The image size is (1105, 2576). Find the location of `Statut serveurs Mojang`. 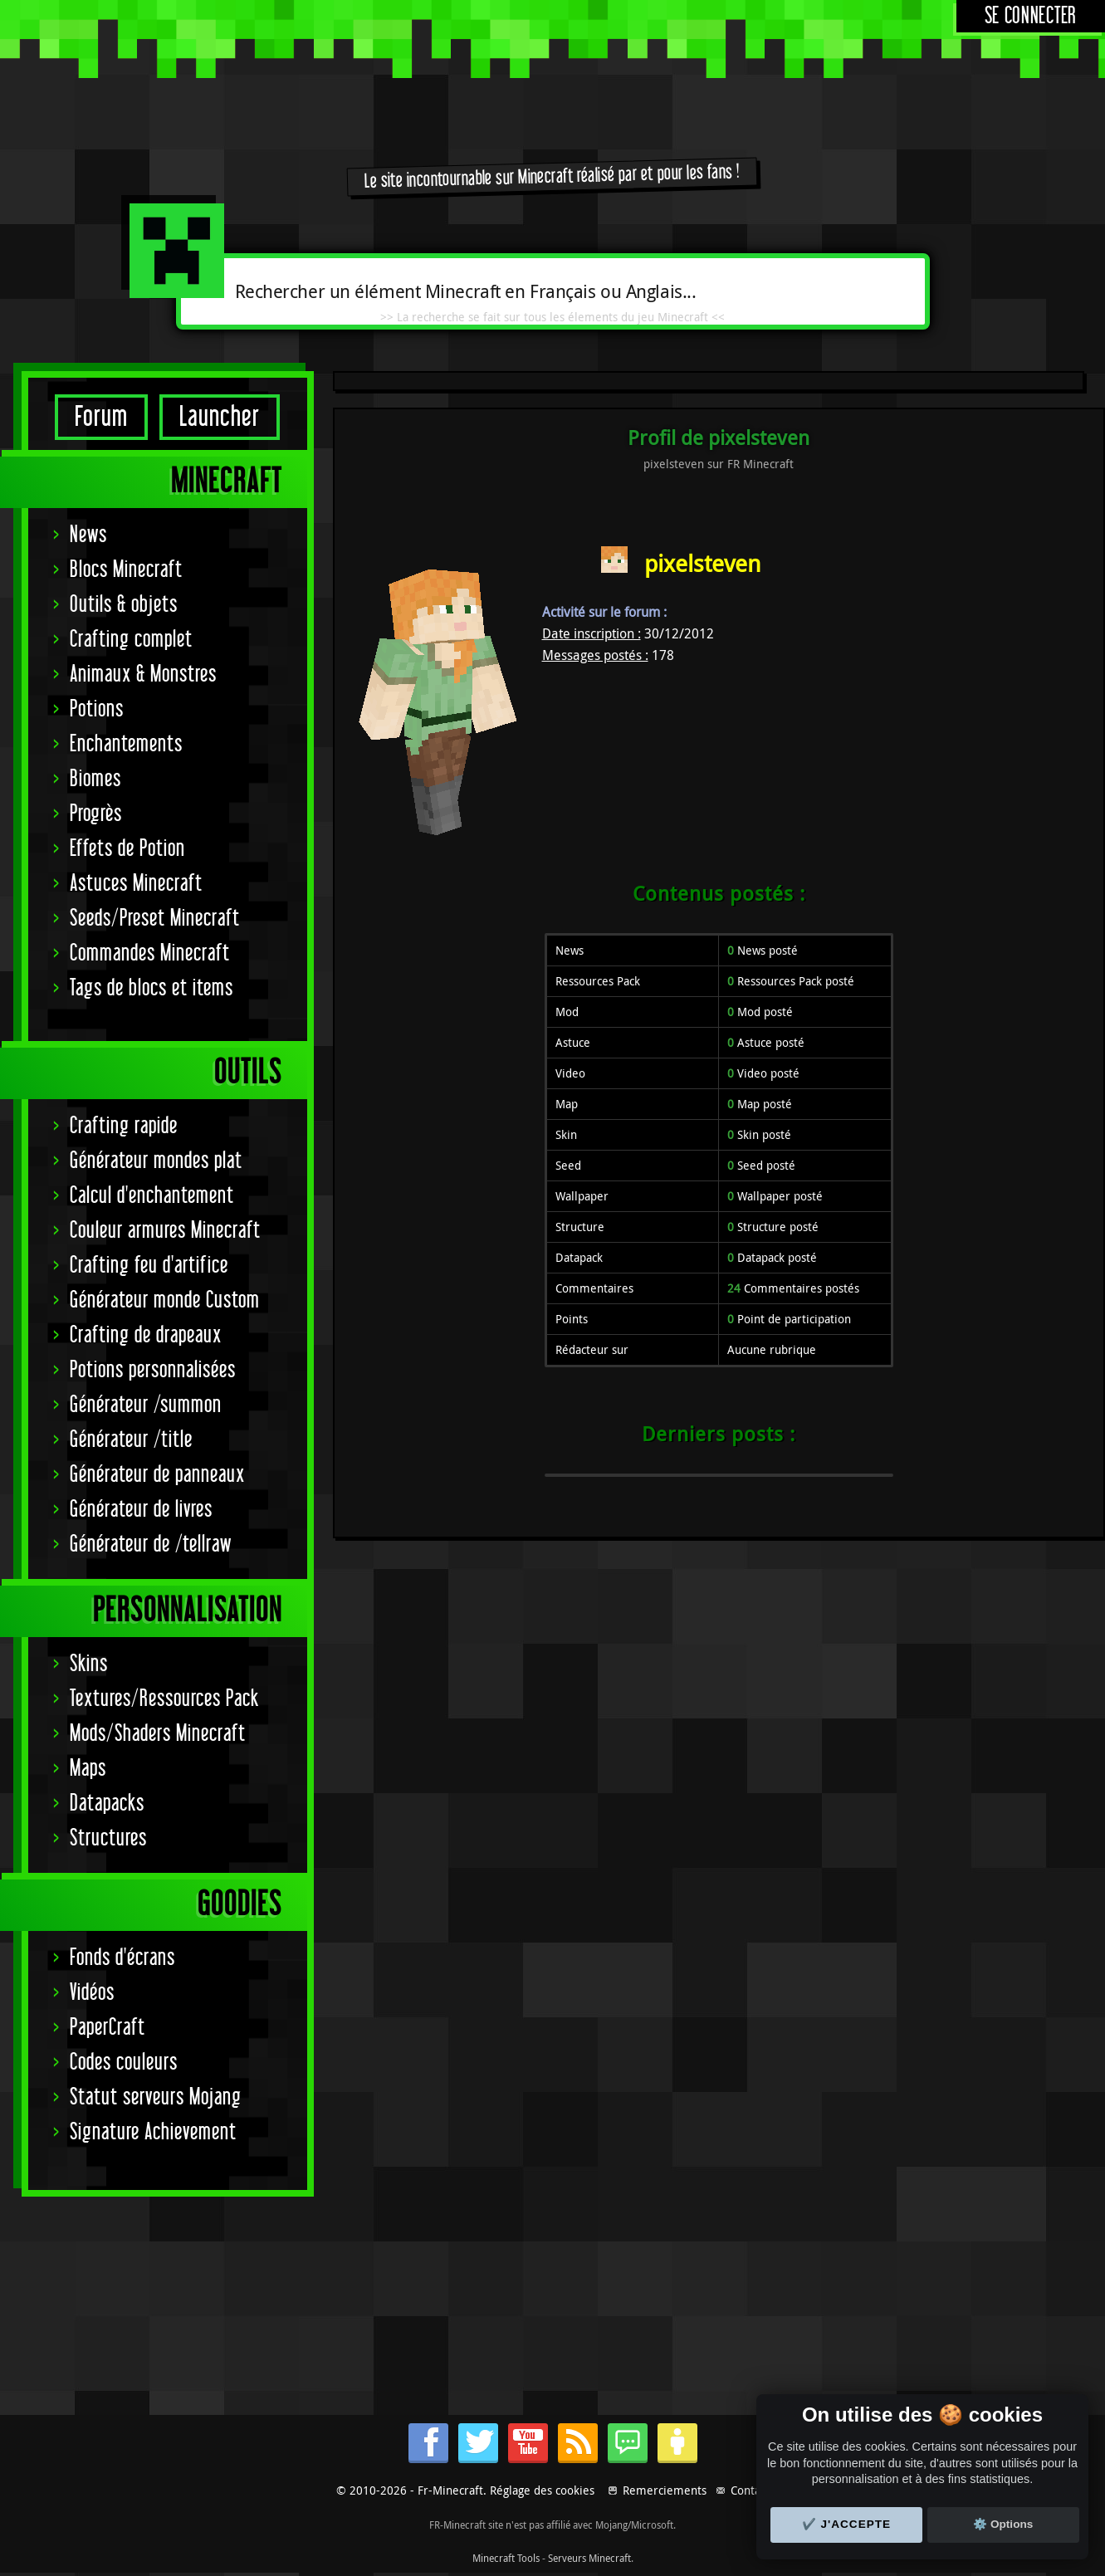

Statut serveurs Mojang is located at coordinates (156, 2097).